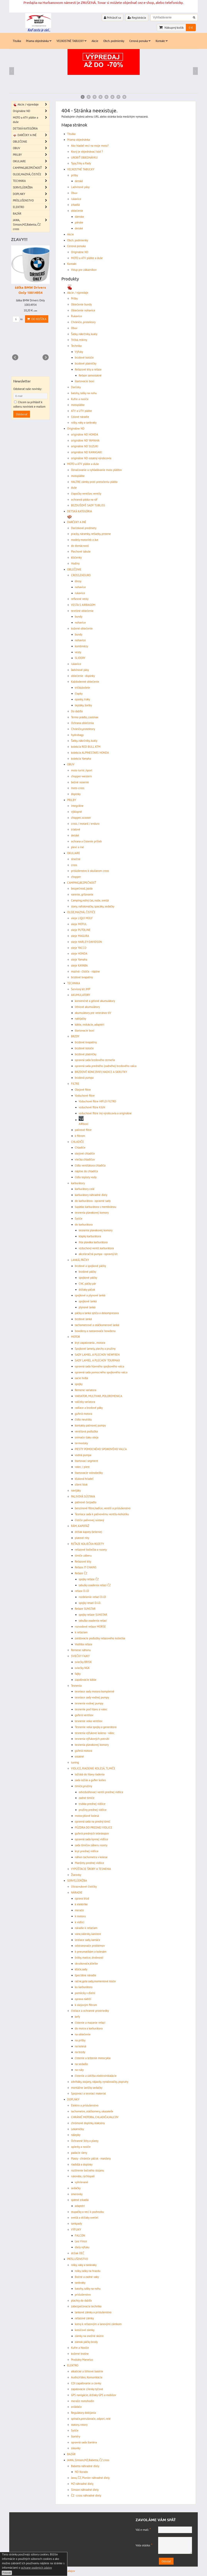 The image size is (207, 2576). Describe the element at coordinates (75, 205) in the screenshot. I see `zrkadlá` at that location.